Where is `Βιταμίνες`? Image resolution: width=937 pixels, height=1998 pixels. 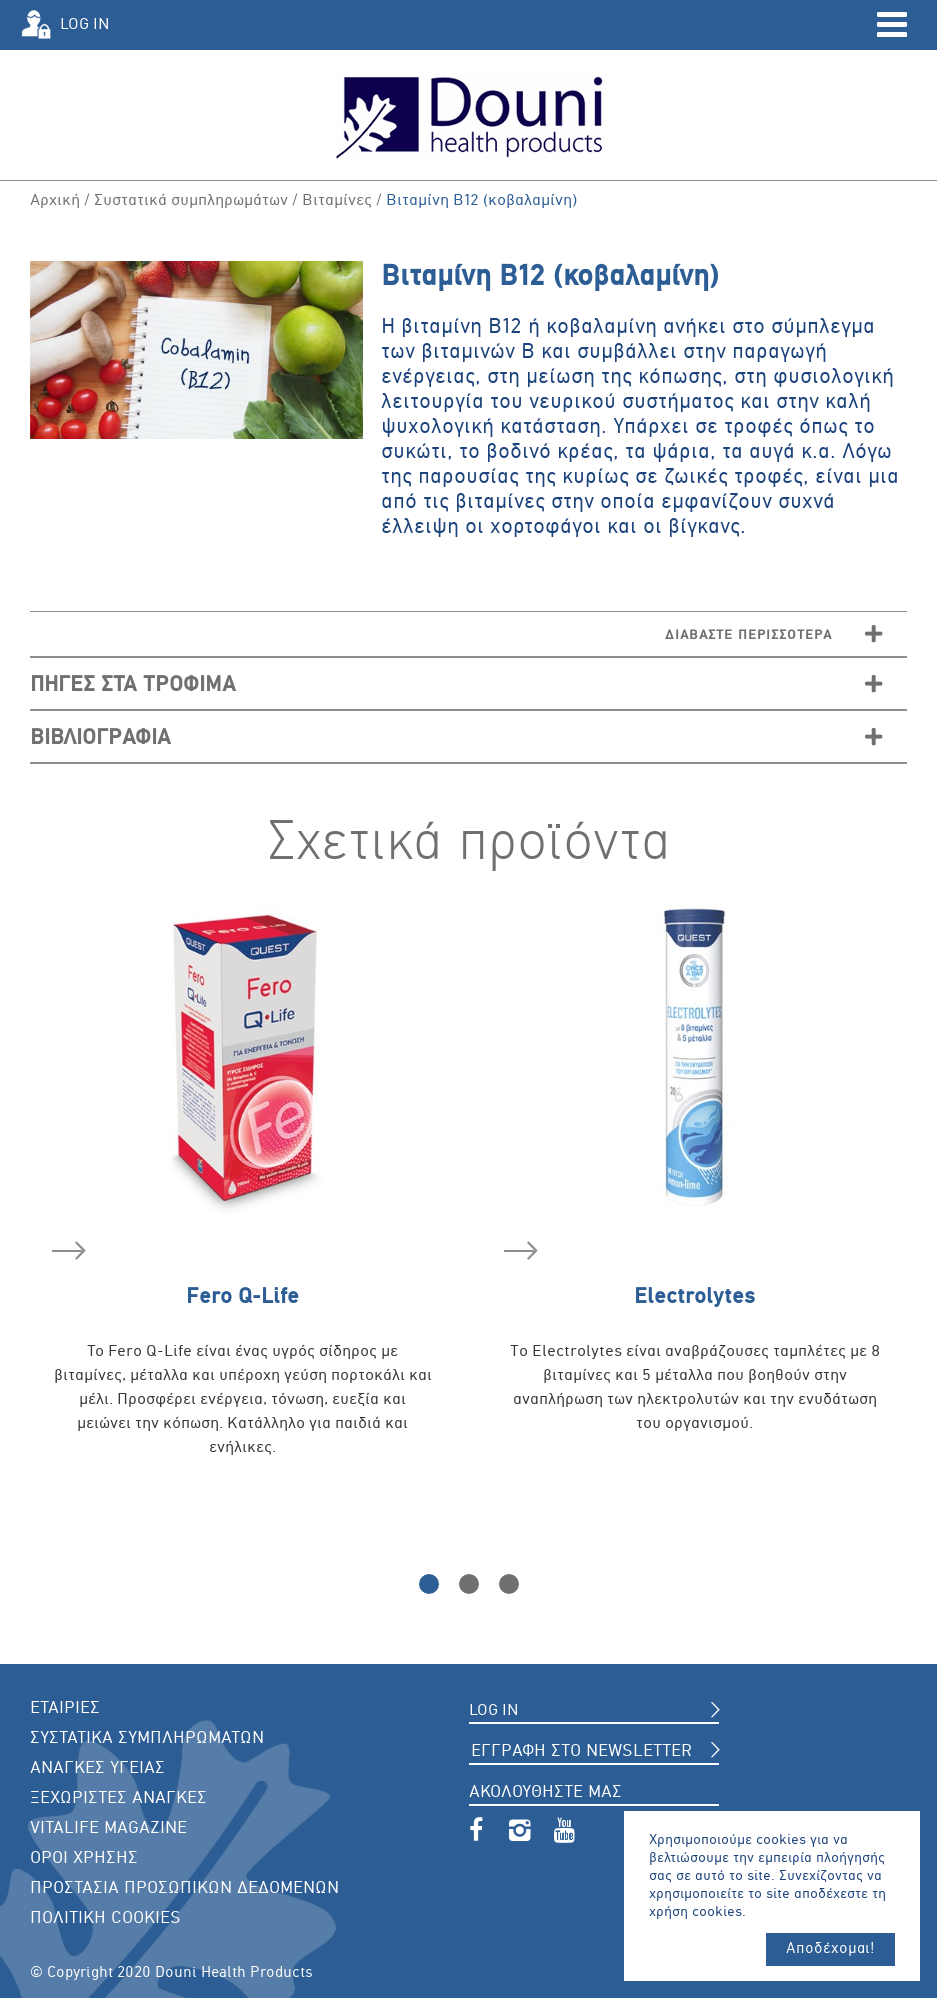
Βιταμίνες is located at coordinates (337, 201).